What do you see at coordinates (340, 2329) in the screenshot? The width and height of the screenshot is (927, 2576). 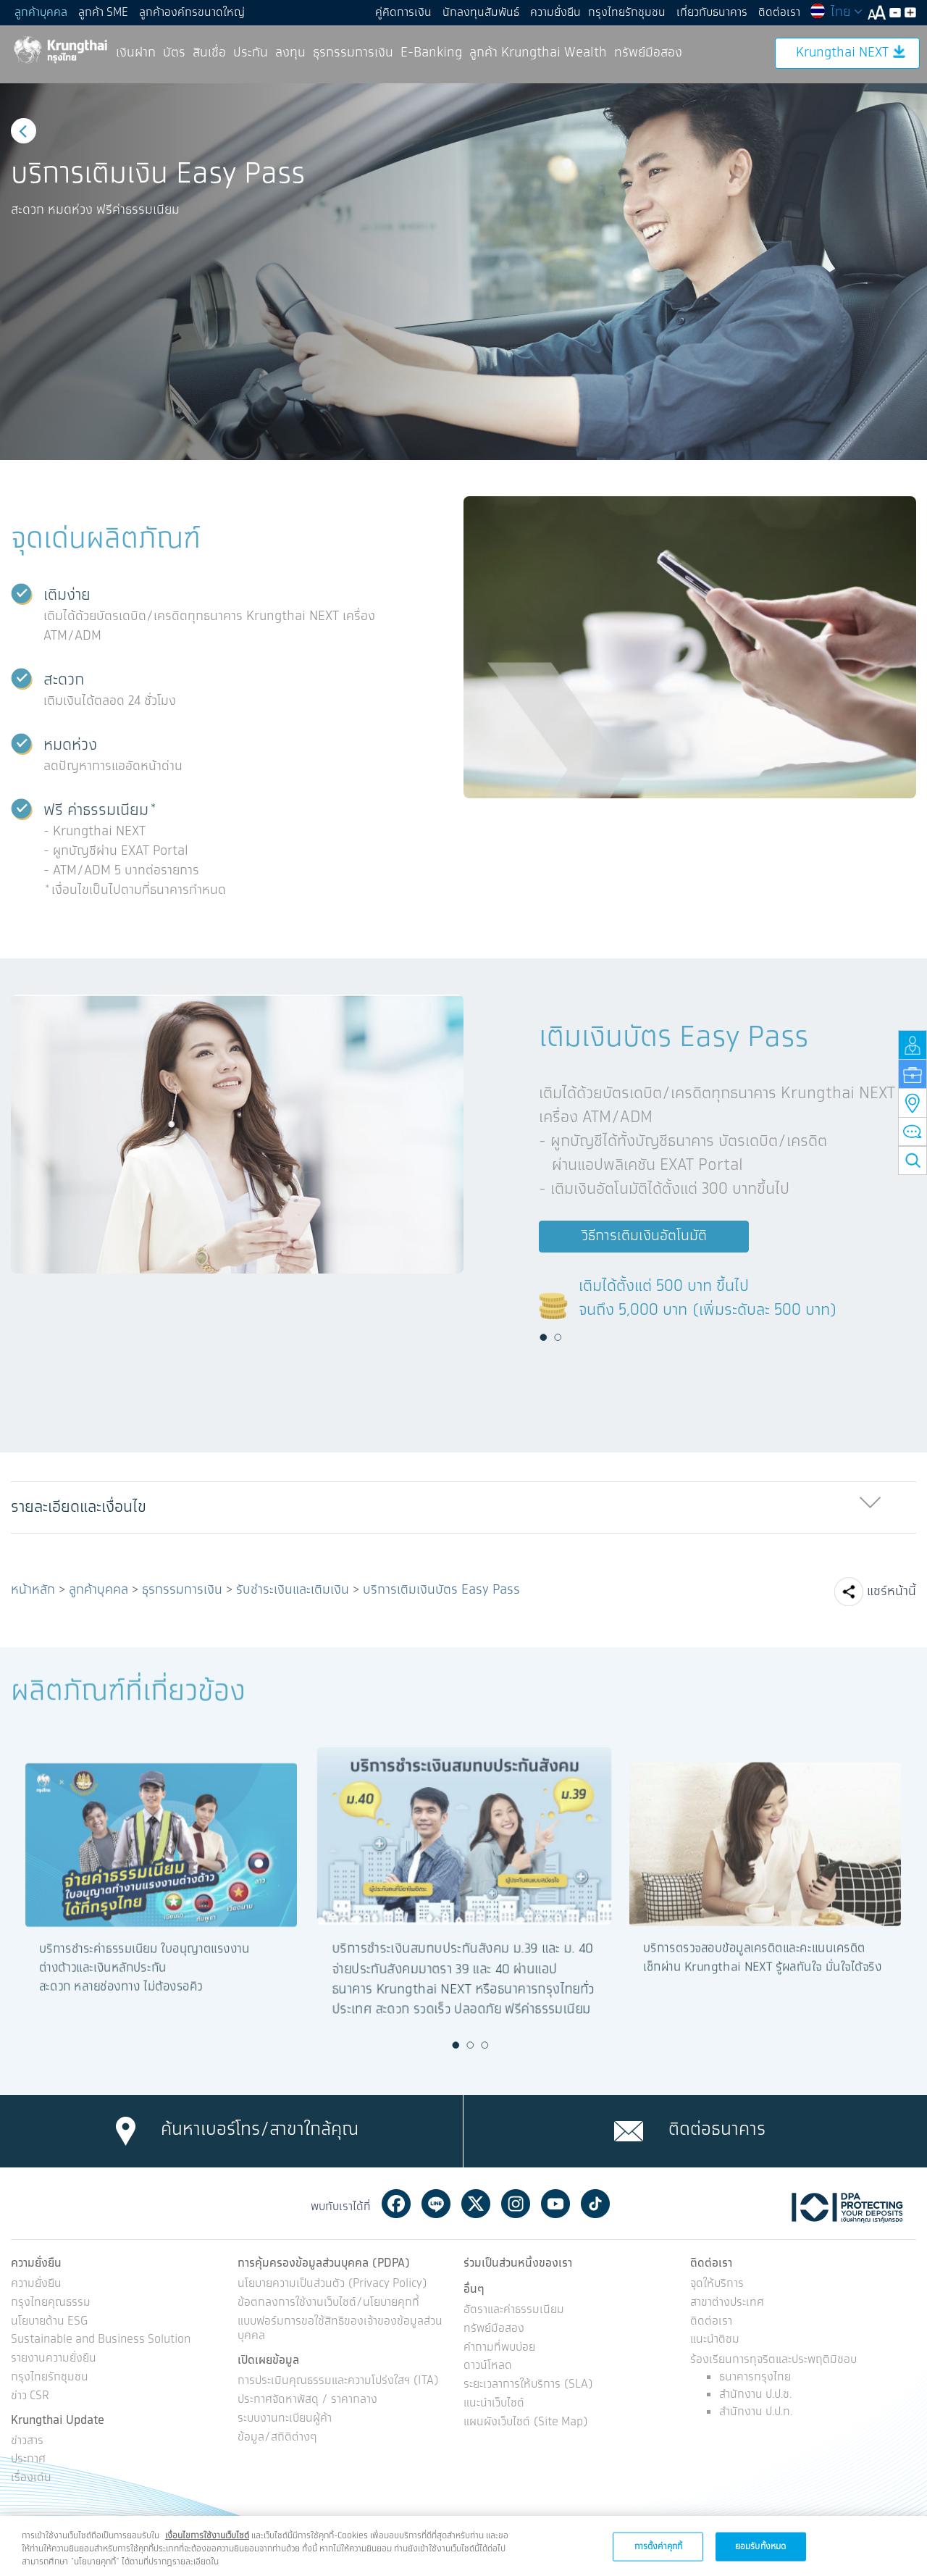 I see `แบบฟอร์มการขอใช้สิทธิของเจ้าของข้อมูลส่วนบุคคล` at bounding box center [340, 2329].